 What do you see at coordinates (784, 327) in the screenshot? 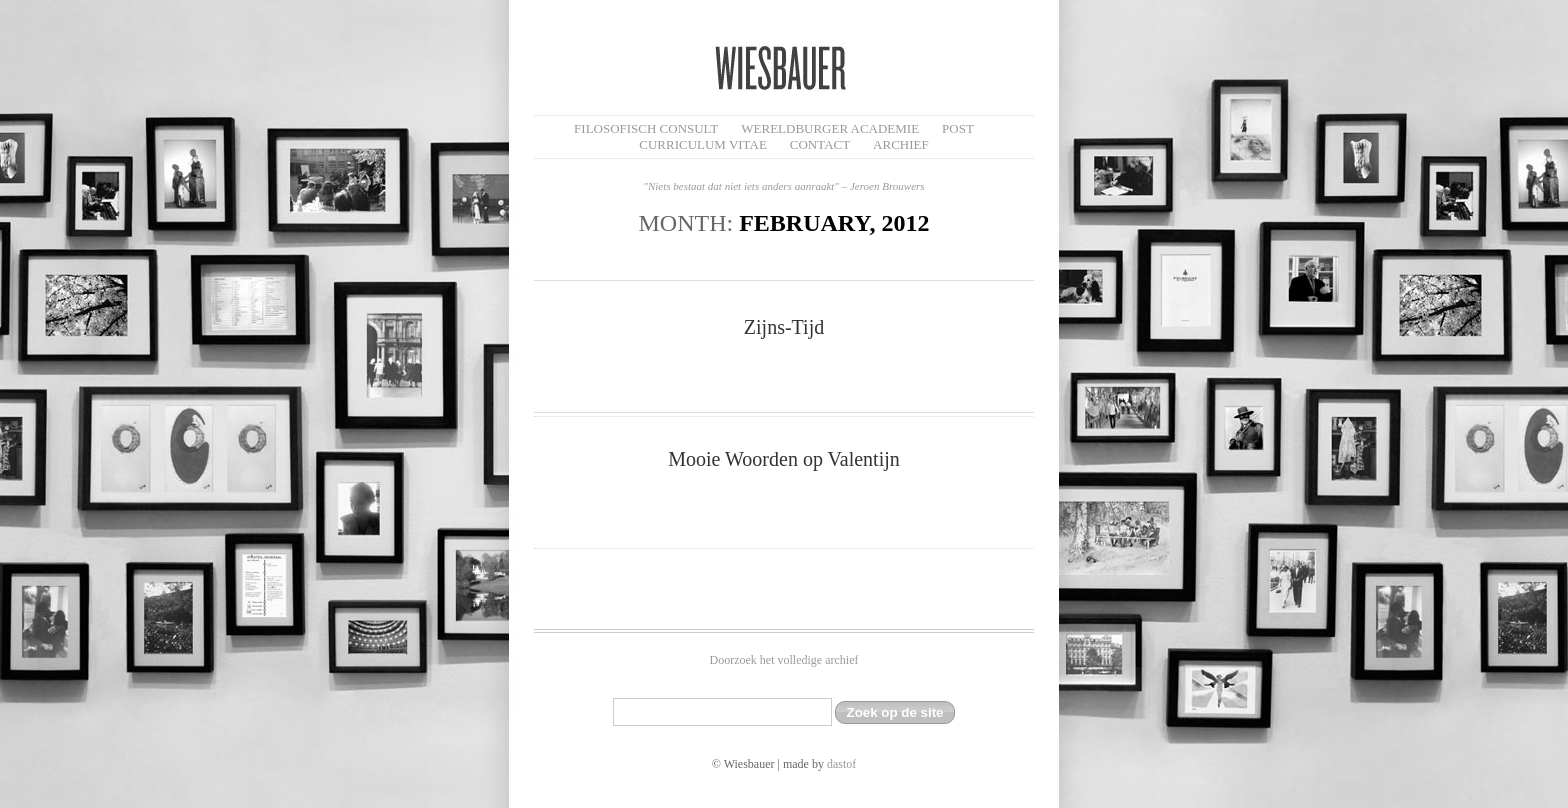
I see `Zijns-Tijd` at bounding box center [784, 327].